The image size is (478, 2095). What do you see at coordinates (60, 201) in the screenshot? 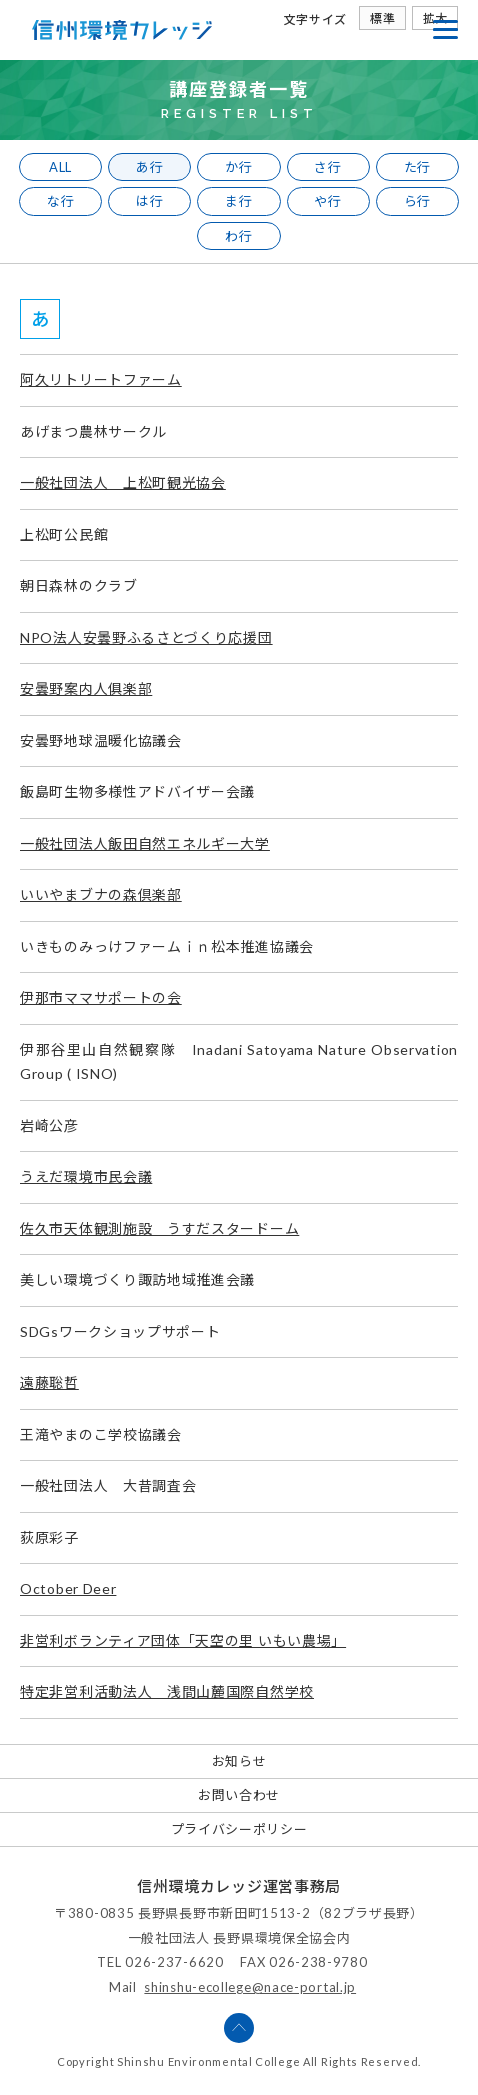
I see `な行` at bounding box center [60, 201].